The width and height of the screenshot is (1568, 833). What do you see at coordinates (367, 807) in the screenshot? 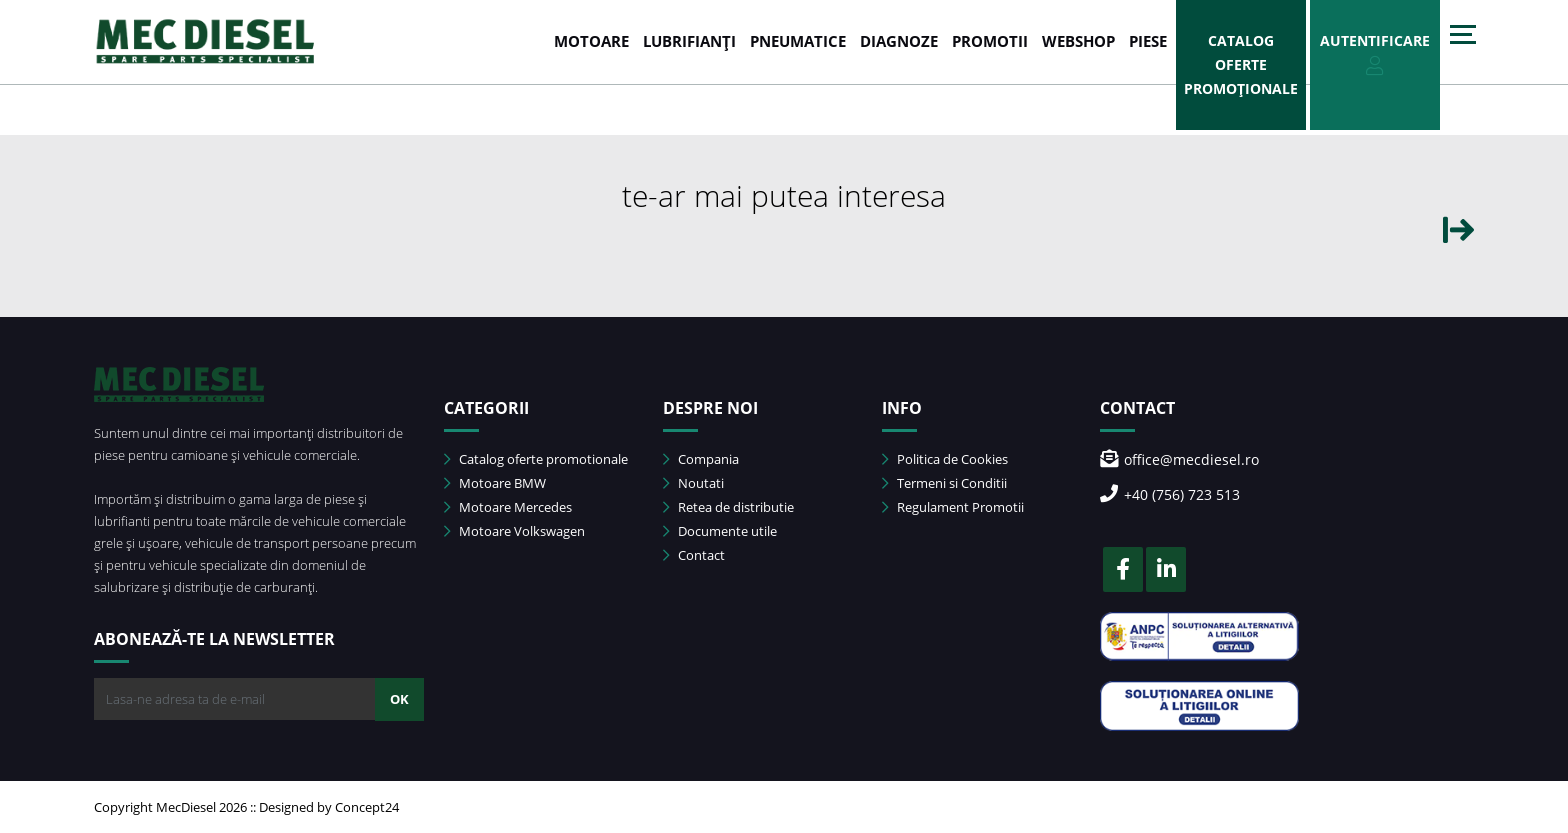
I see `Concept24` at bounding box center [367, 807].